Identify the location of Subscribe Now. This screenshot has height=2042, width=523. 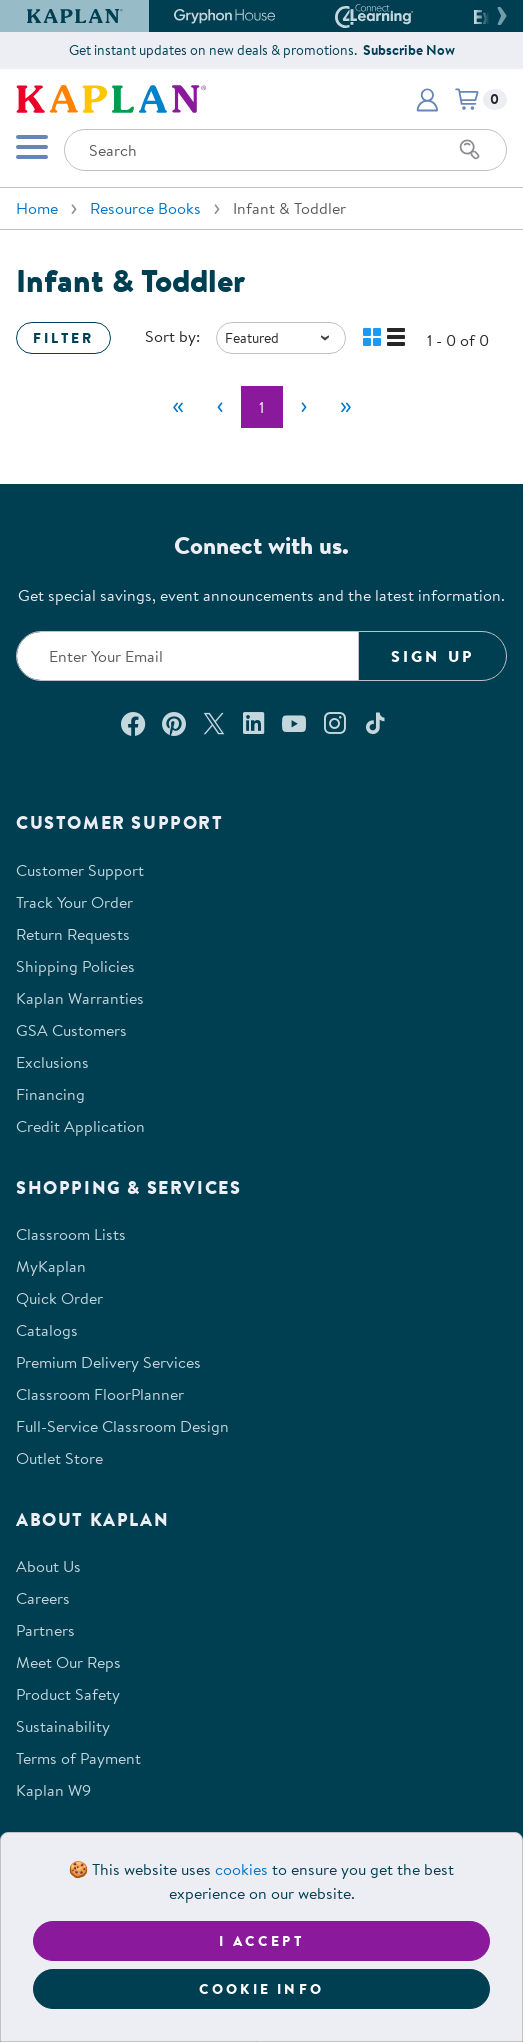
(409, 50).